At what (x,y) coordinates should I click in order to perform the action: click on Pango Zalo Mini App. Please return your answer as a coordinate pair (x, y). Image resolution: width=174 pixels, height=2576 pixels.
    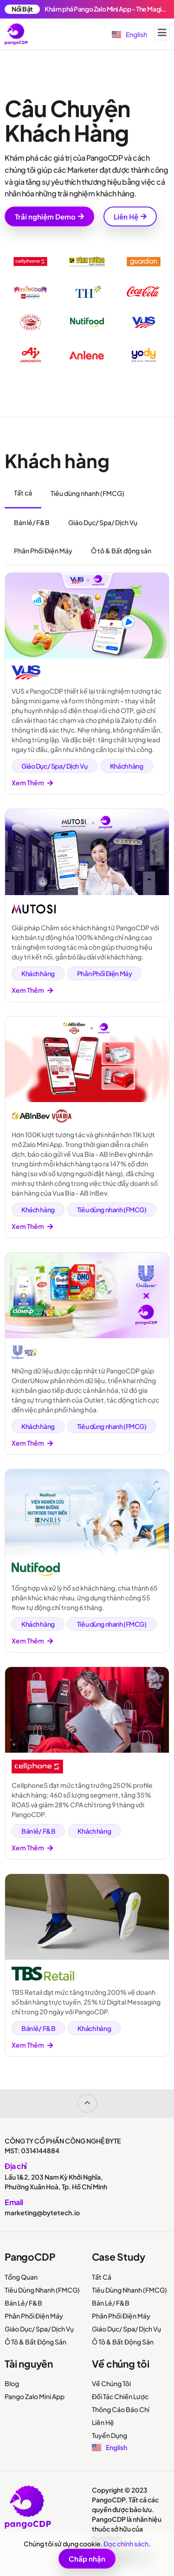
    Looking at the image, I should click on (34, 2396).